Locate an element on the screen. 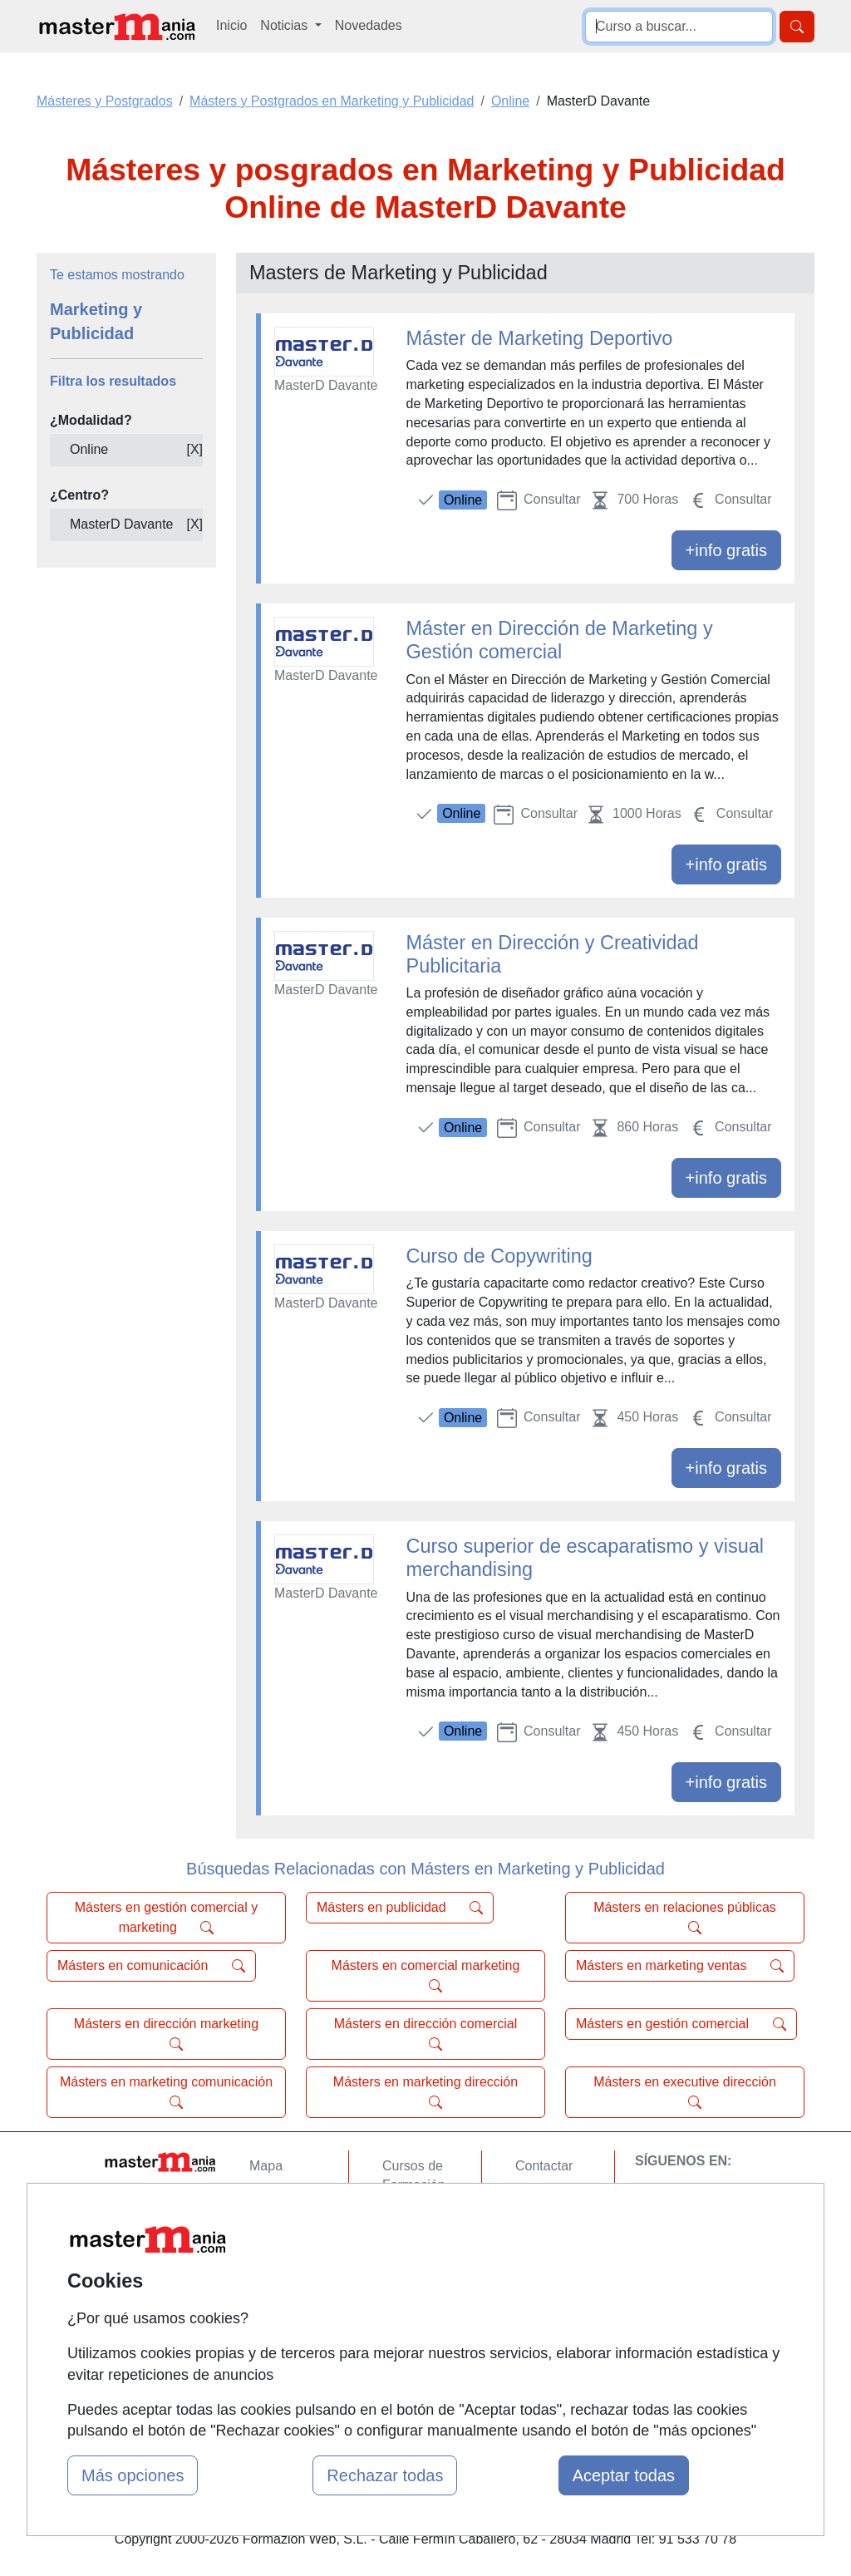 The height and width of the screenshot is (2576, 851). Másters en marketing comunicación is located at coordinates (166, 2092).